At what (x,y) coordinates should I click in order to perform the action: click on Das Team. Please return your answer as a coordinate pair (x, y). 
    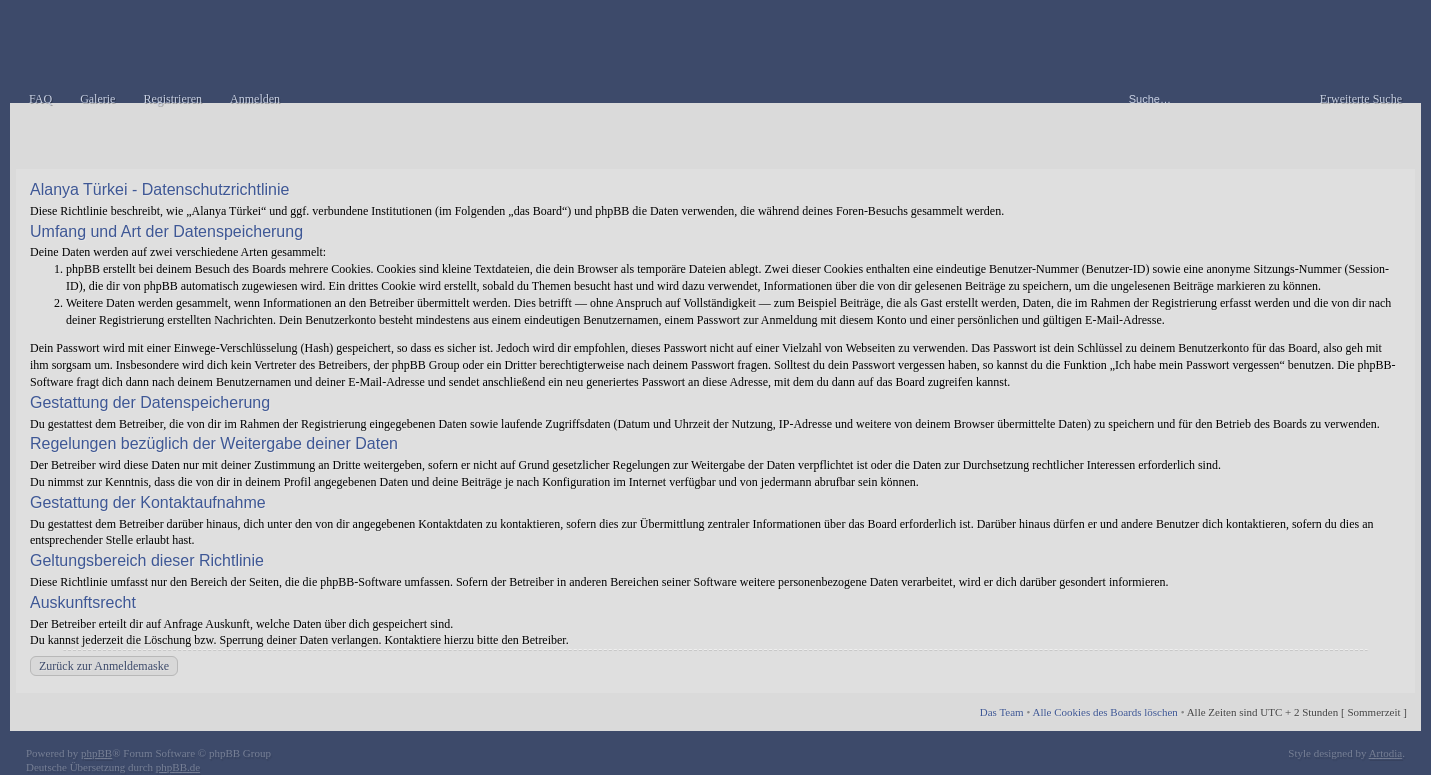
    Looking at the image, I should click on (1002, 712).